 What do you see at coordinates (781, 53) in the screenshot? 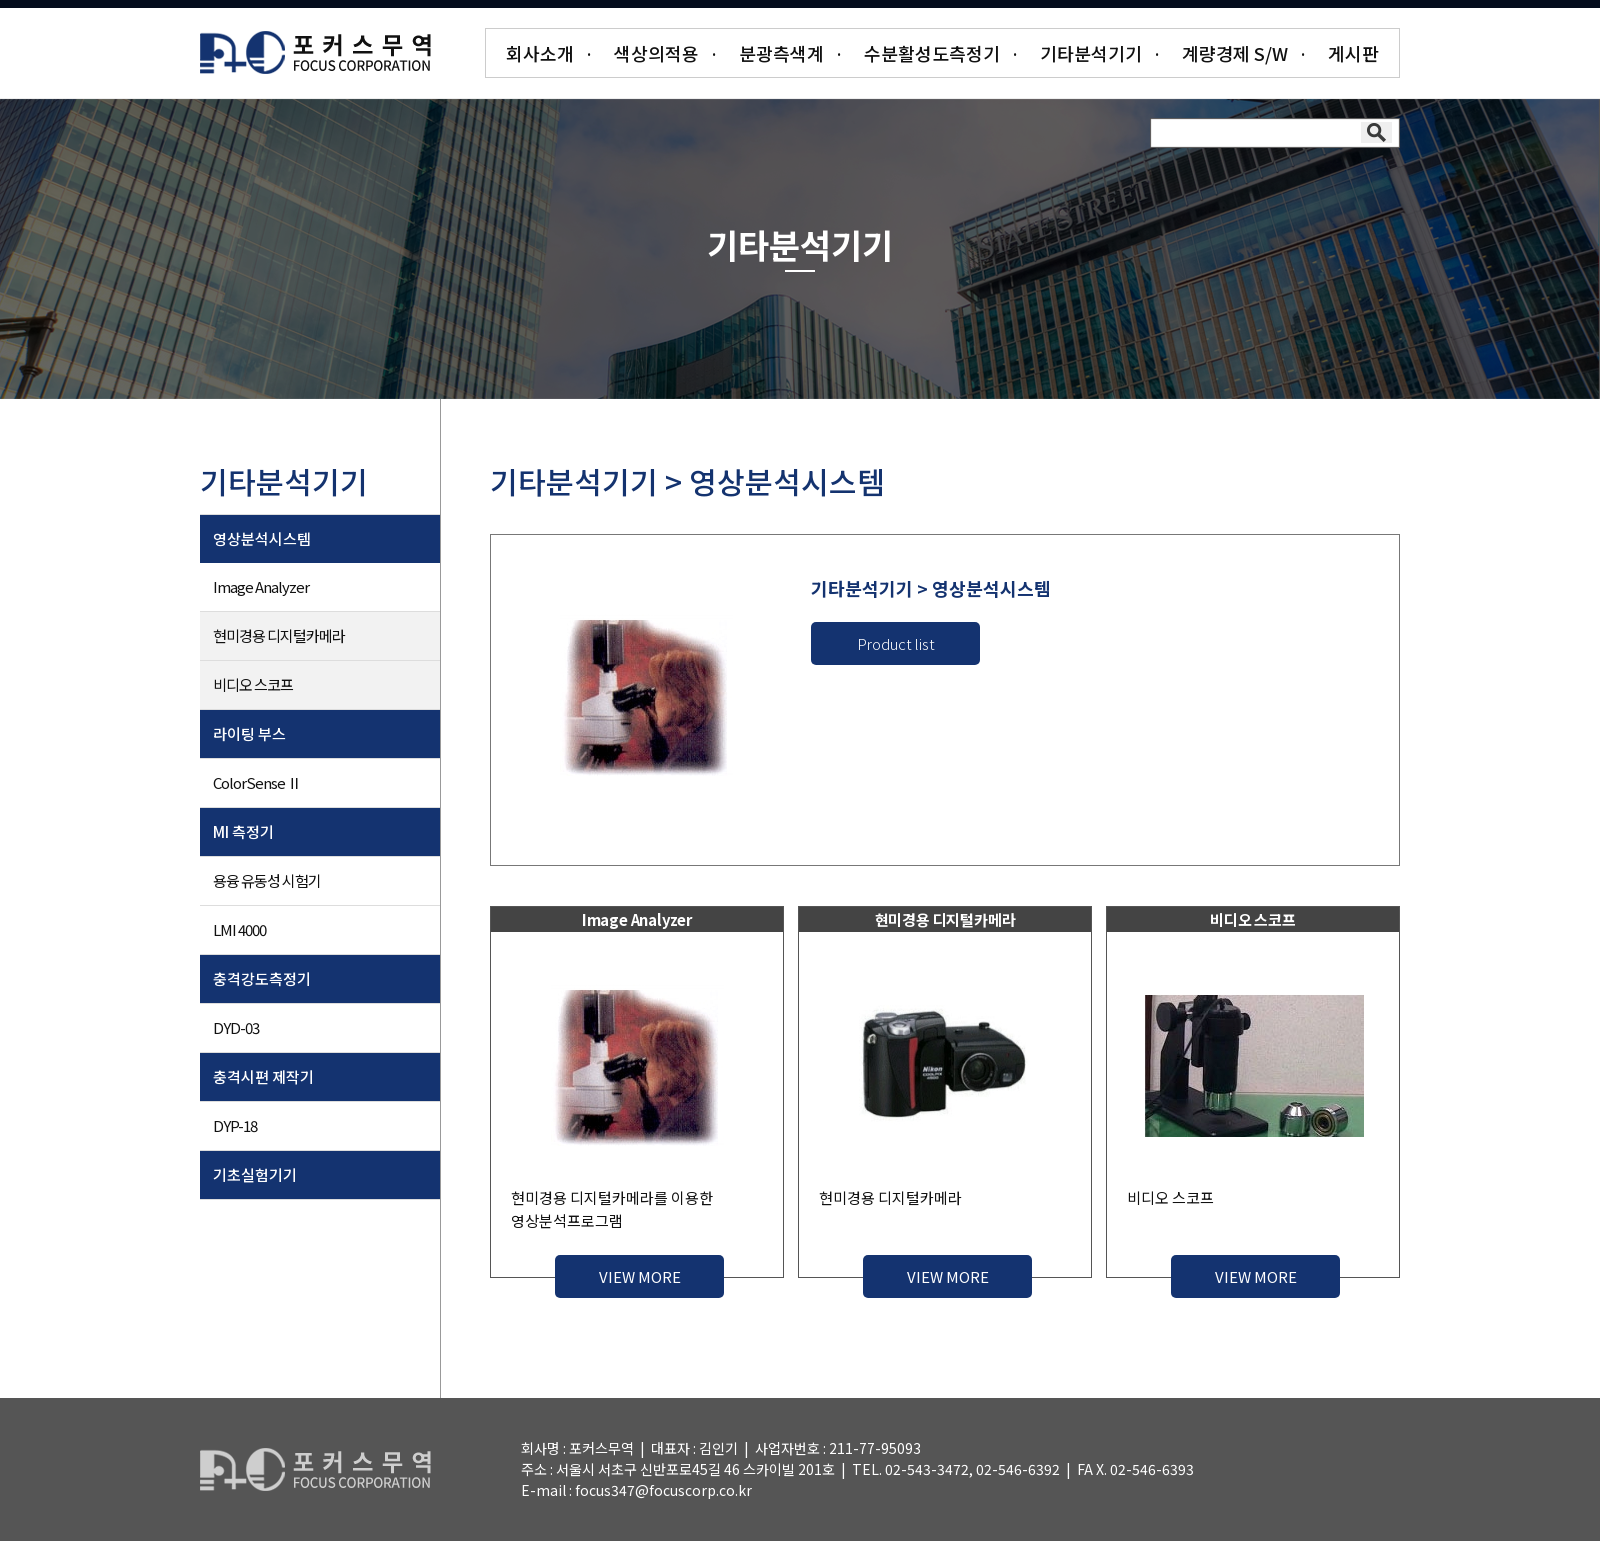
I see `분광측색계` at bounding box center [781, 53].